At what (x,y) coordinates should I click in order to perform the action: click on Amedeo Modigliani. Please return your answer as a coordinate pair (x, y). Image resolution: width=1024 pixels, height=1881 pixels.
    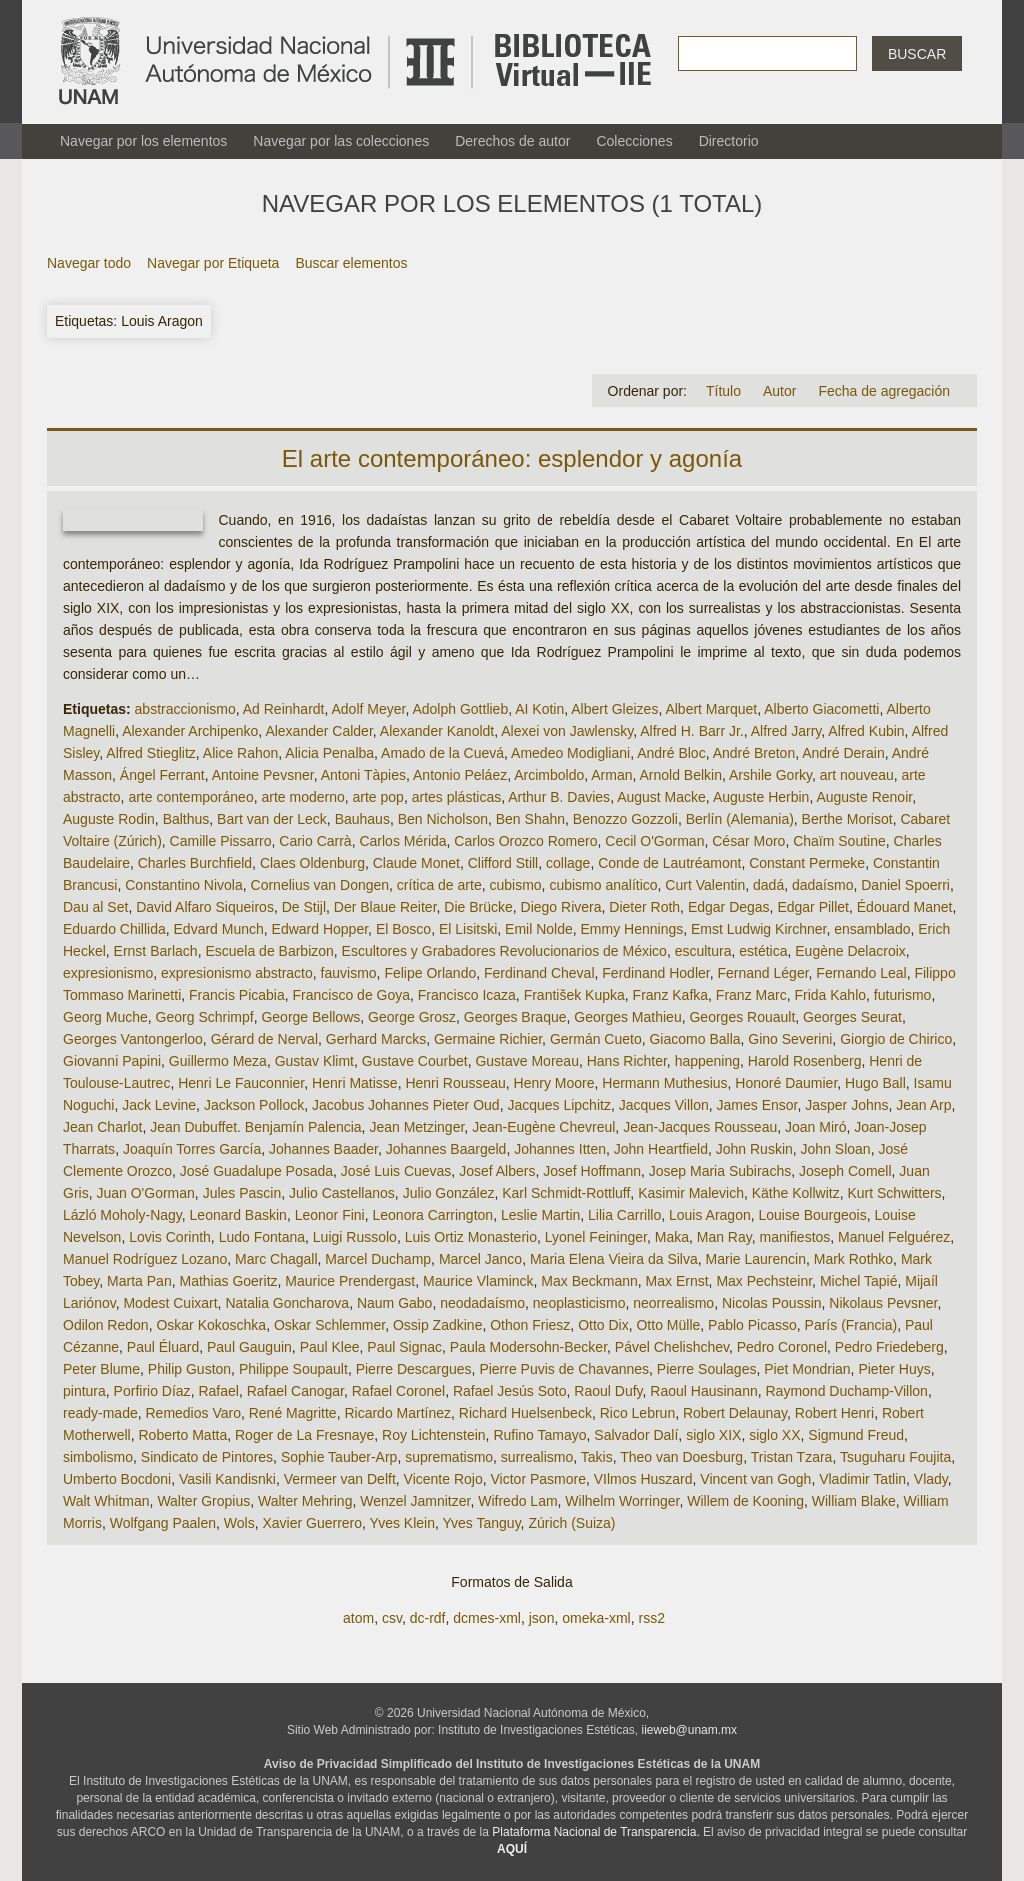
    Looking at the image, I should click on (570, 753).